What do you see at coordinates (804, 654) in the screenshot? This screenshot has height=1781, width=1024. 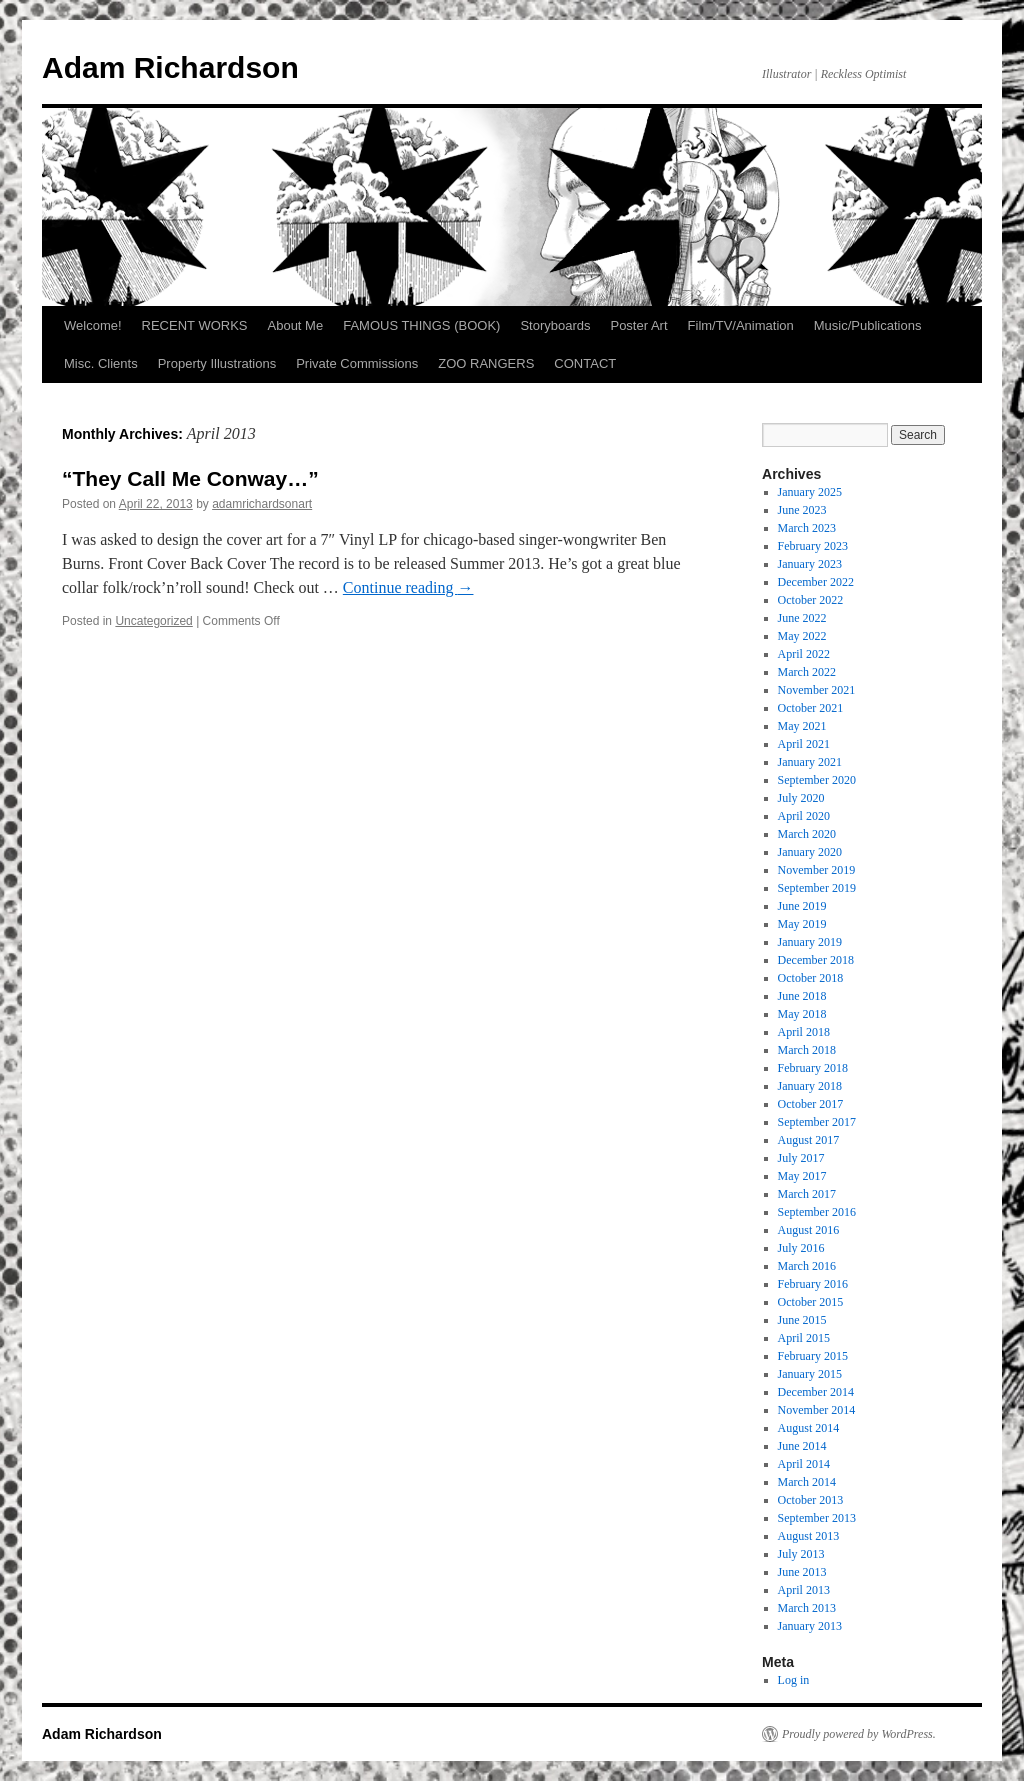 I see `April 2022` at bounding box center [804, 654].